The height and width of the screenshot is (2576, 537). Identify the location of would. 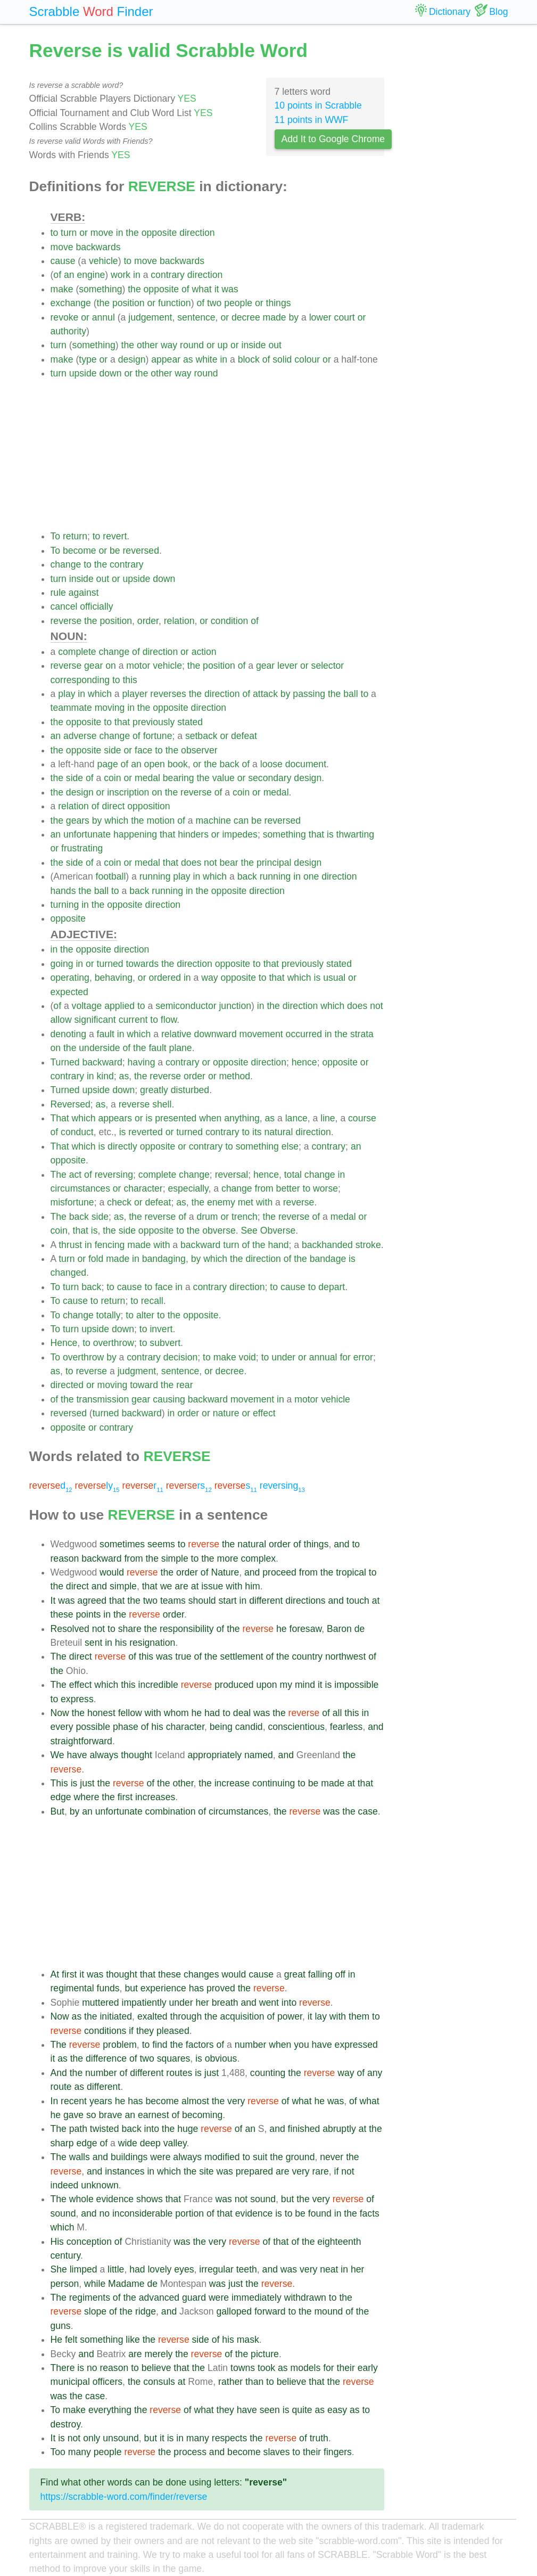
(112, 1572).